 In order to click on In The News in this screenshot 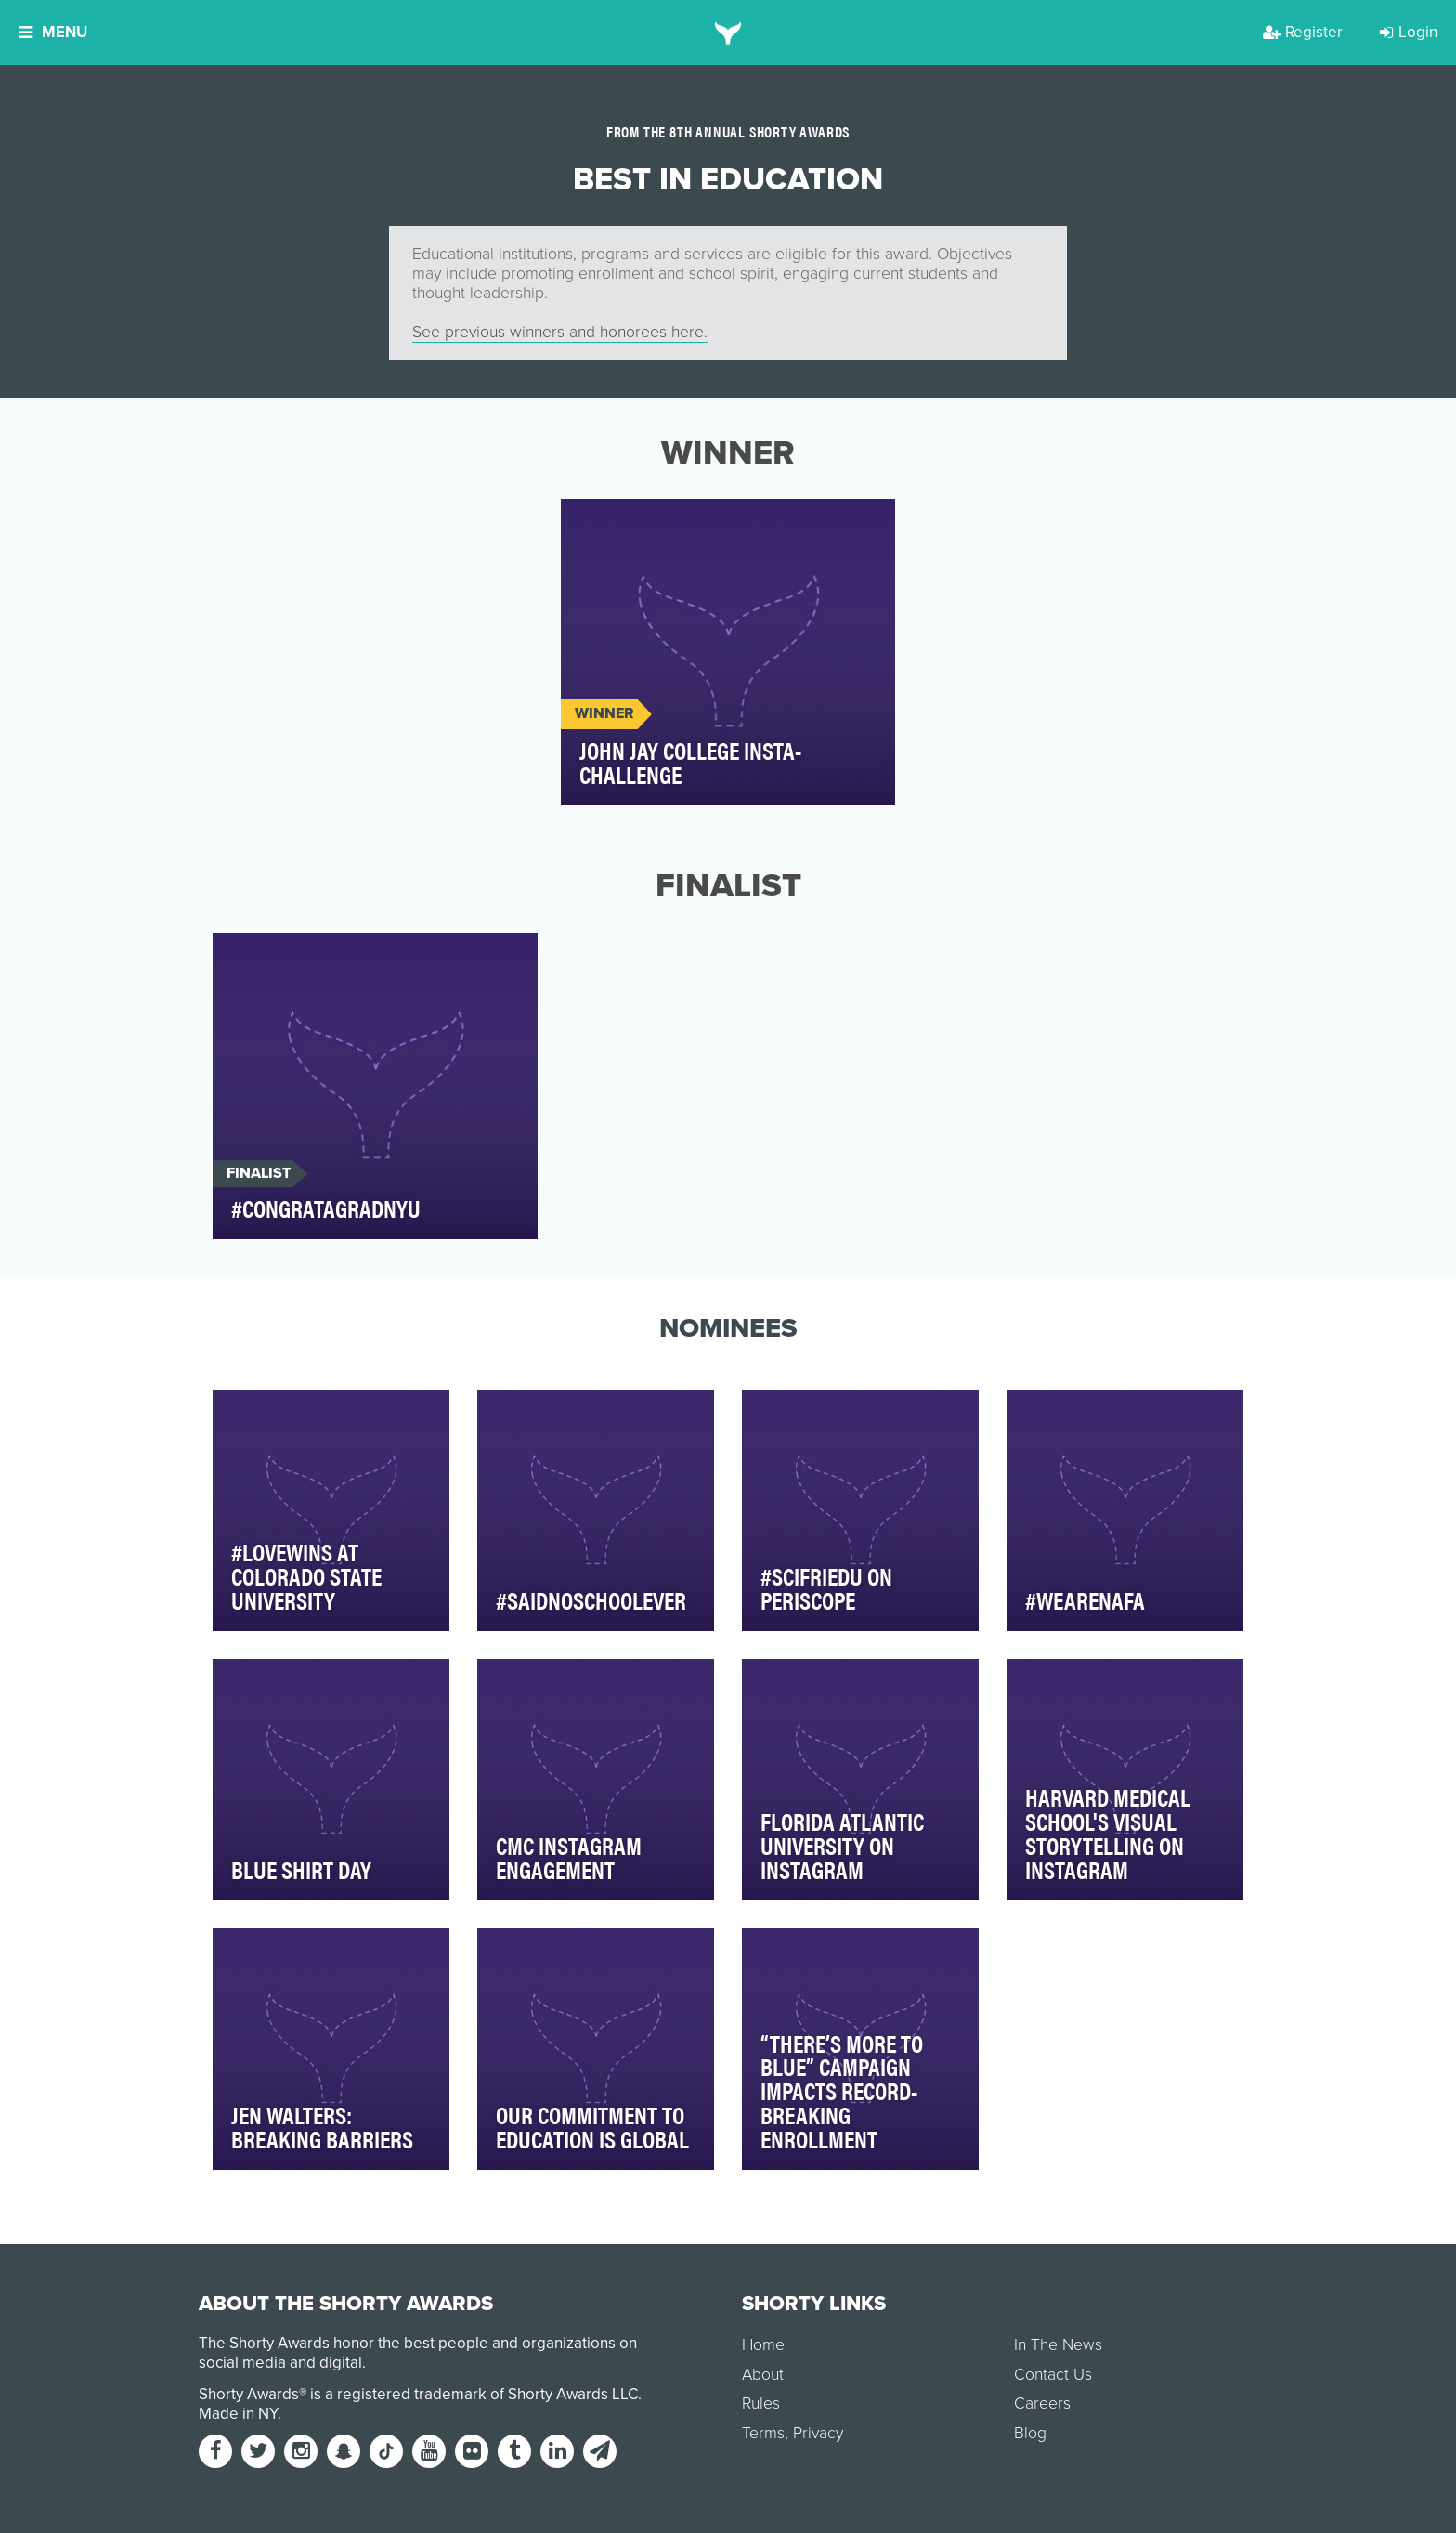, I will do `click(1058, 2345)`.